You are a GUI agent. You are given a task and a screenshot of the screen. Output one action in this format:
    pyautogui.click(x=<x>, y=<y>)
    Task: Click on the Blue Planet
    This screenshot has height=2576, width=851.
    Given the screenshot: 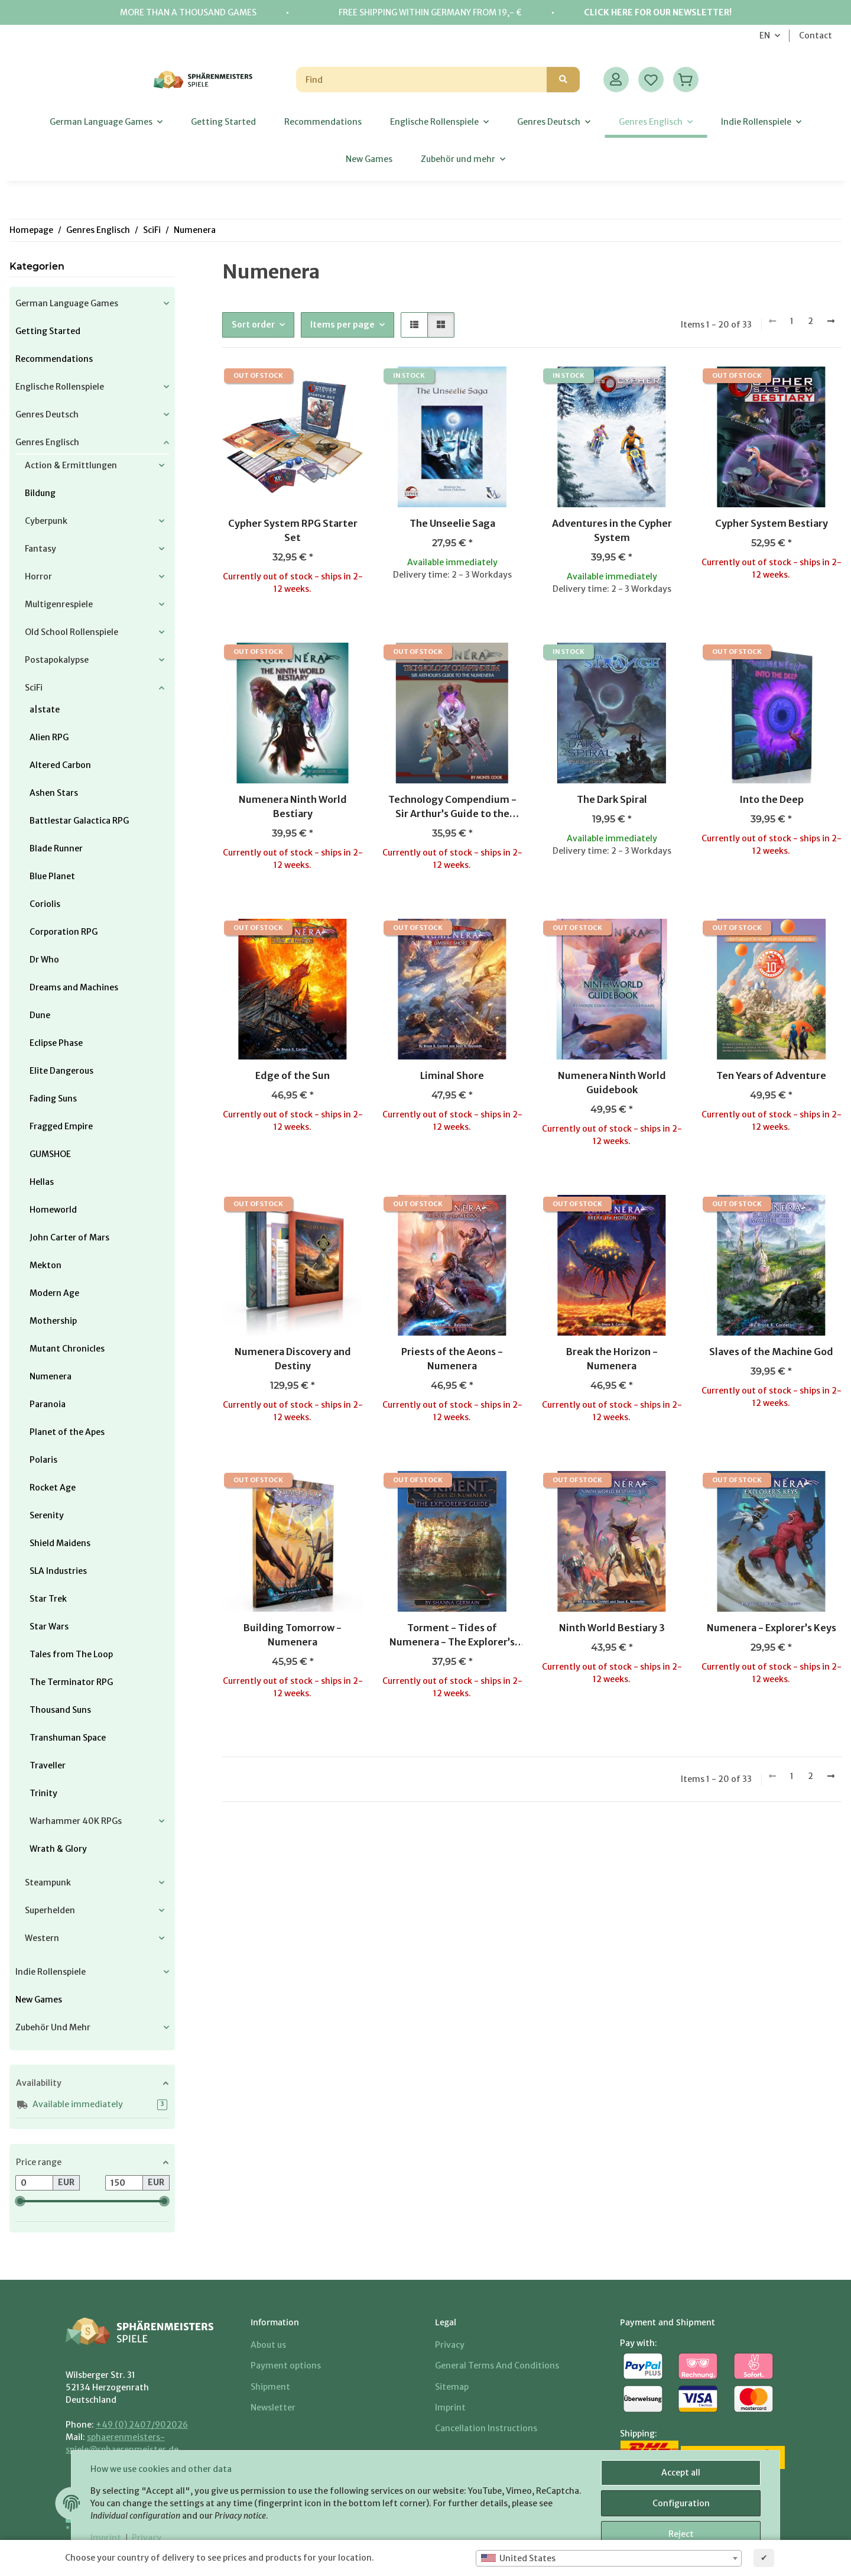 What is the action you would take?
    pyautogui.click(x=52, y=876)
    